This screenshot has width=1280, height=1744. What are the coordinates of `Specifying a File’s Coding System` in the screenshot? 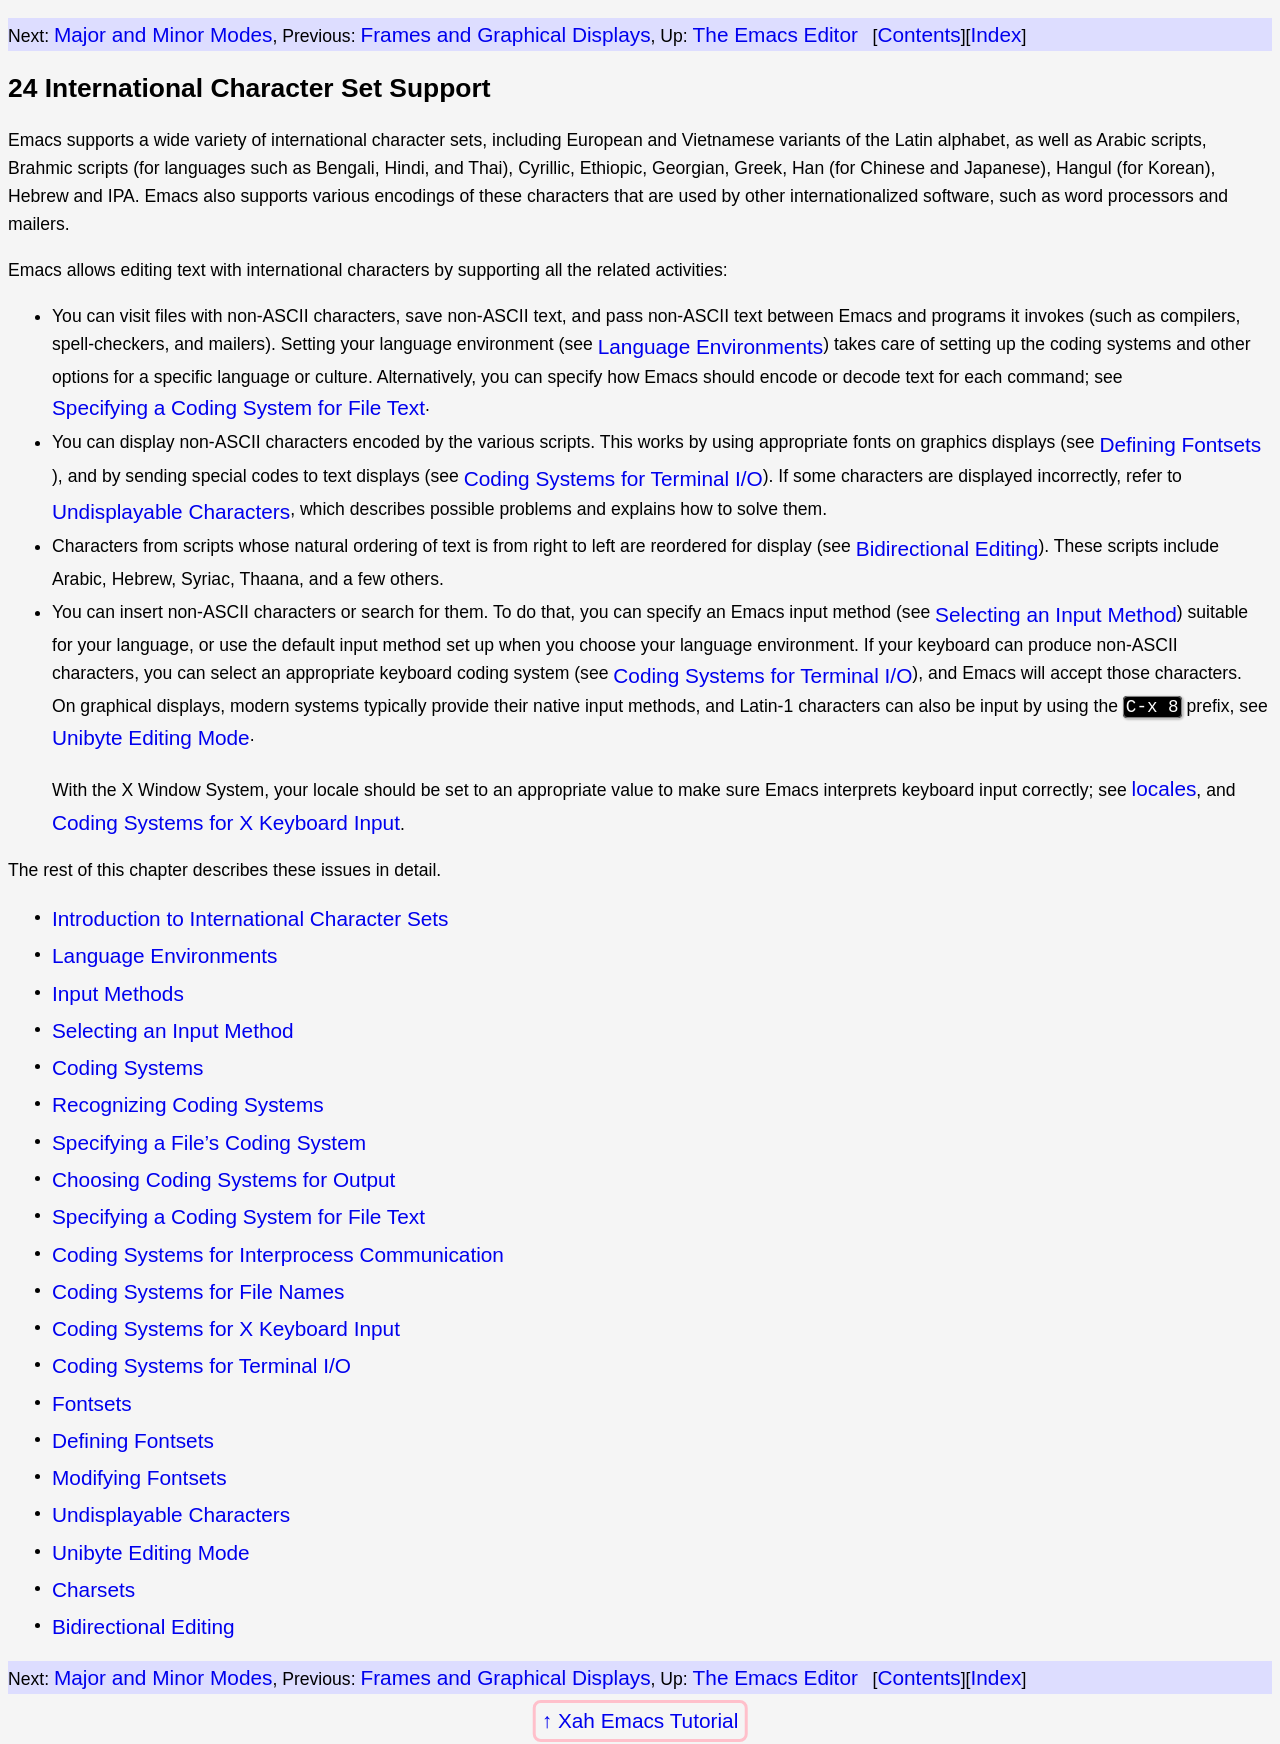 It's located at (209, 1142).